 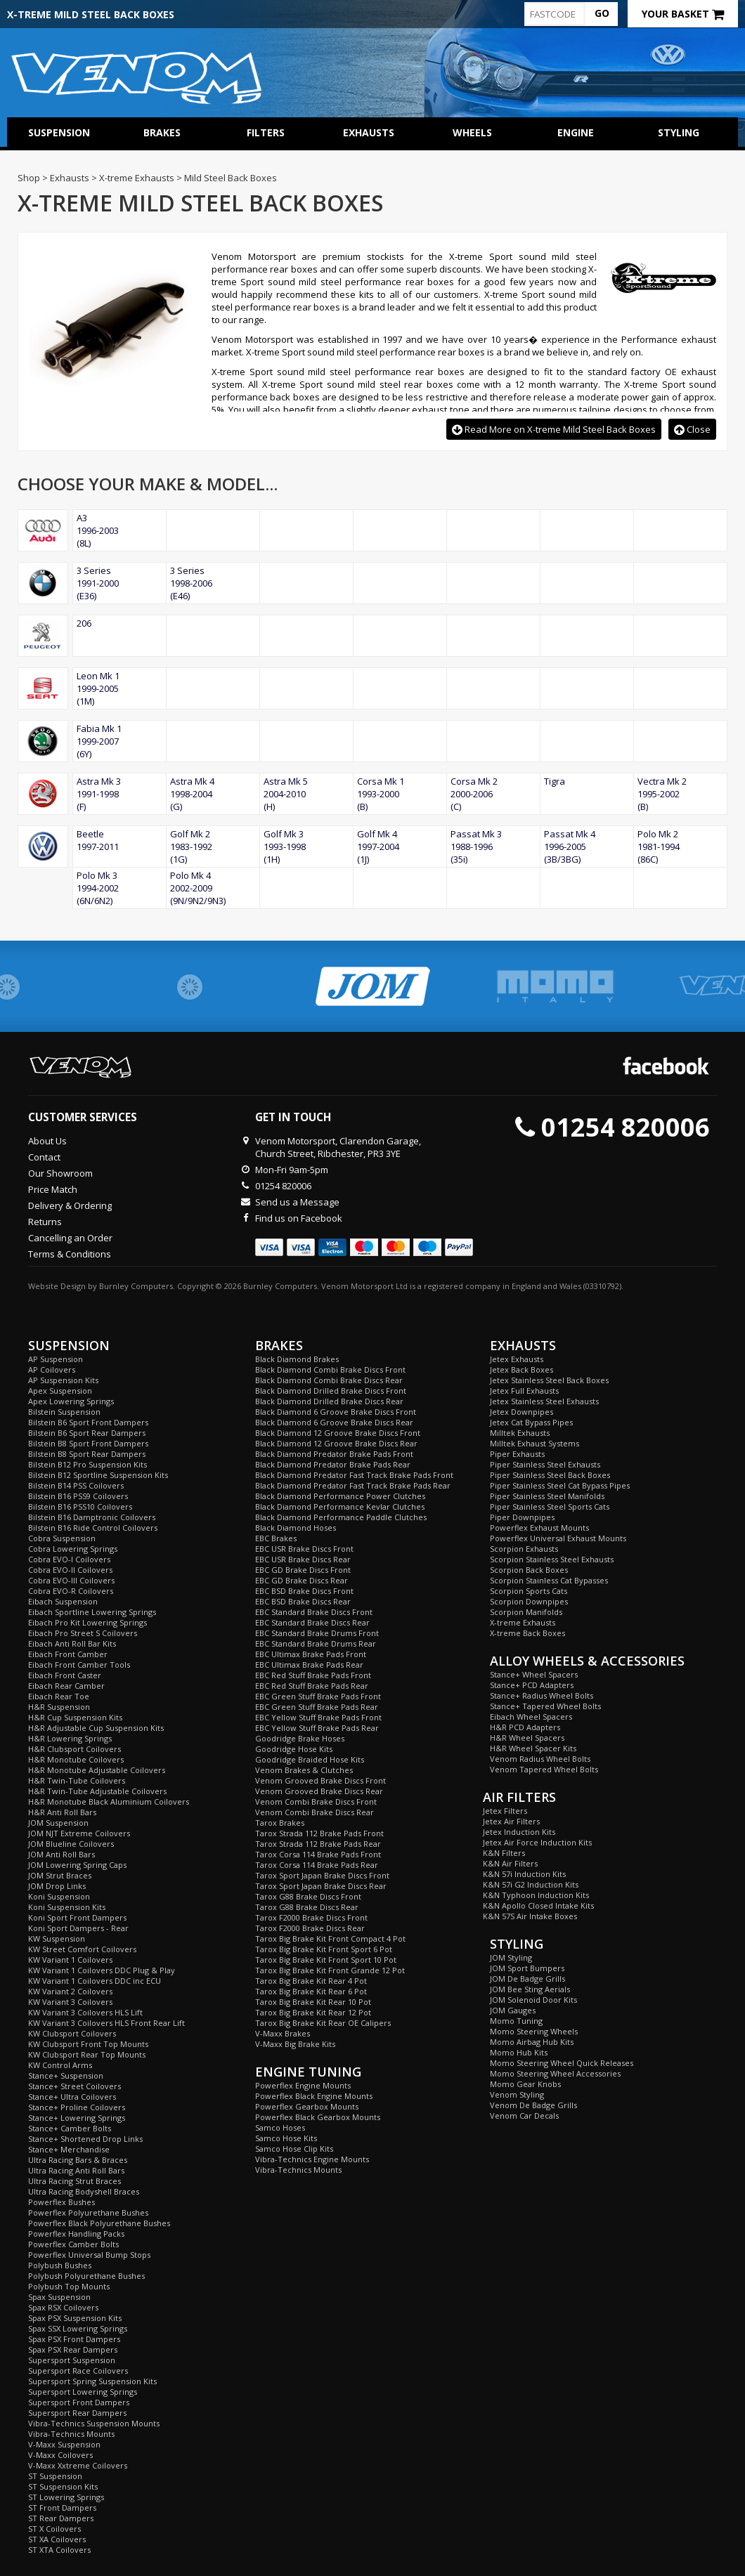 I want to click on Spax Suspension, so click(x=59, y=2296).